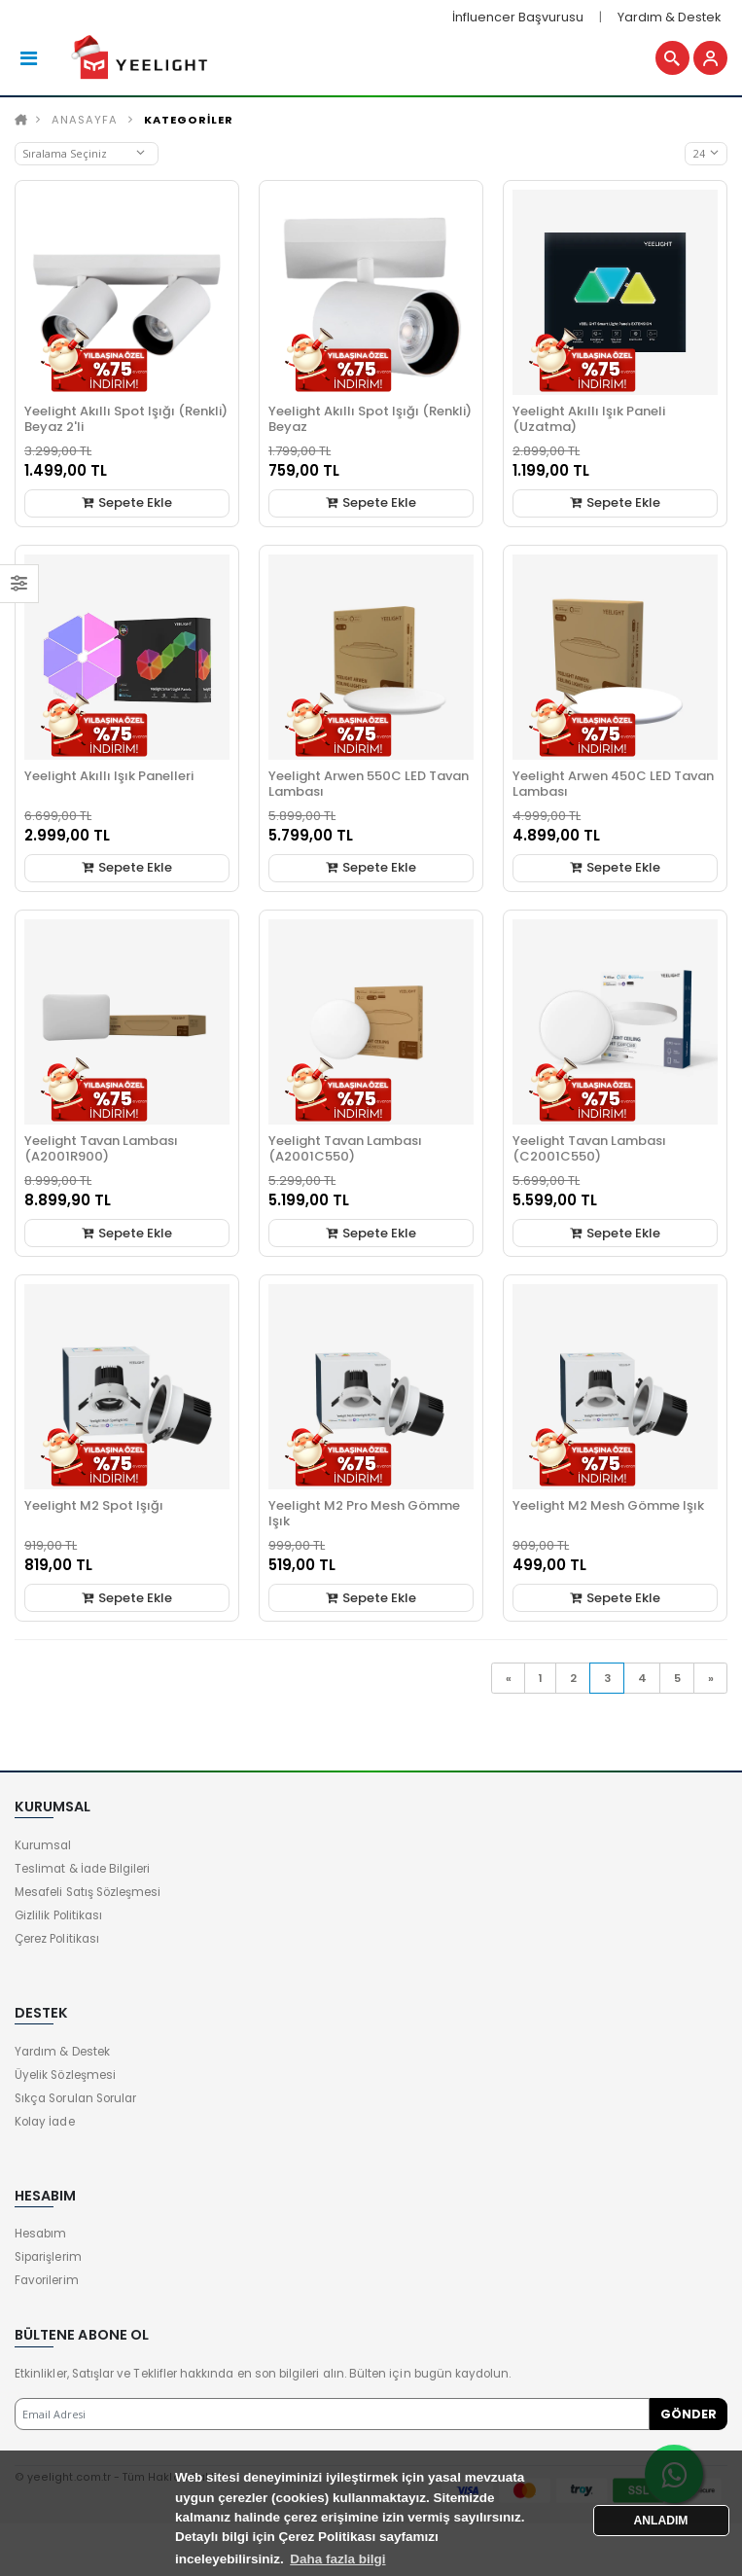 This screenshot has height=2576, width=742. I want to click on Kurumsal, so click(43, 1845).